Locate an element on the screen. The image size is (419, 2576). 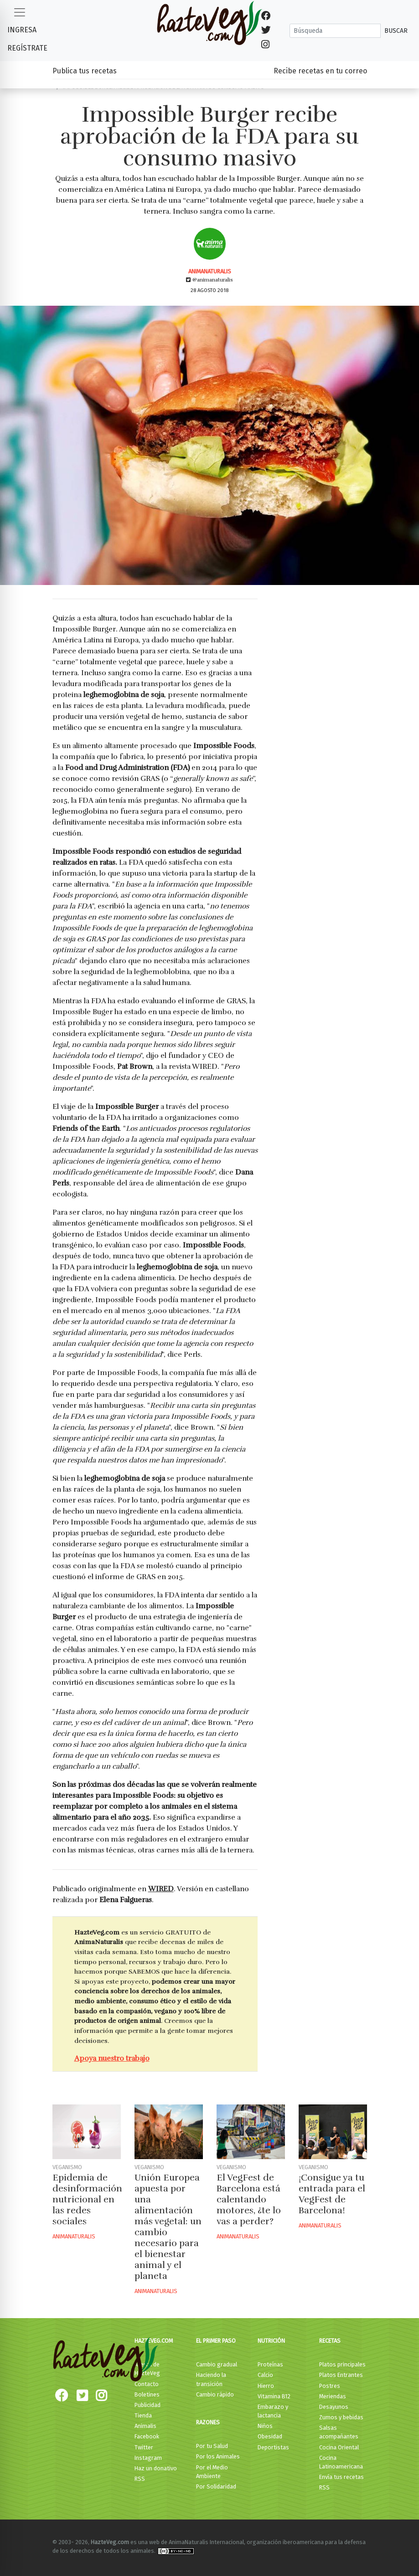
Unión Europea apuesta por una alimentación más vegetal: un cambio necesario para el bienestar animal y el planeta is located at coordinates (168, 2227).